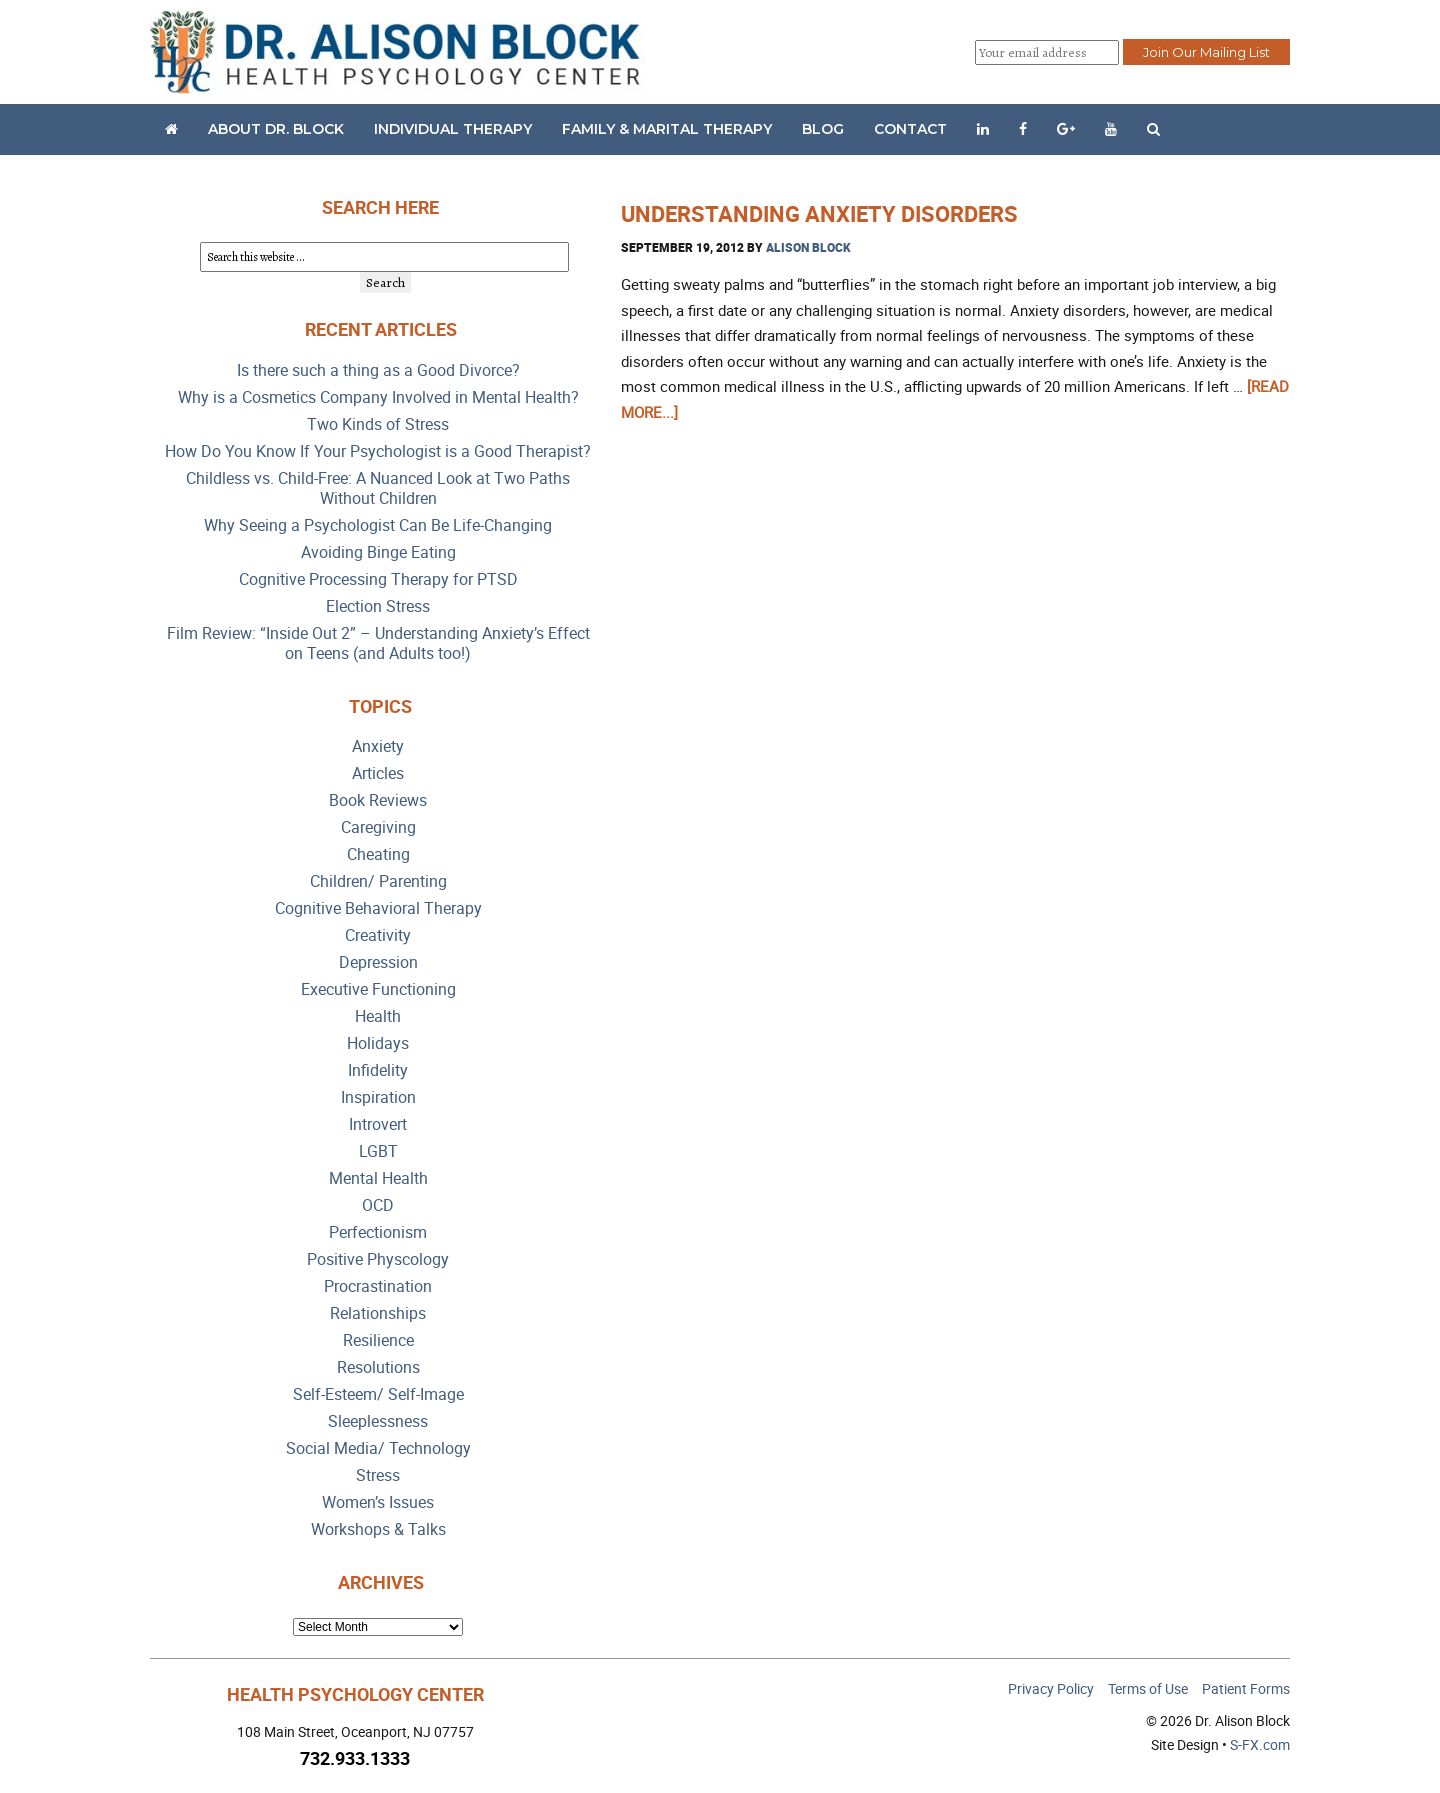  I want to click on Avoiding Binge Eating, so click(378, 552).